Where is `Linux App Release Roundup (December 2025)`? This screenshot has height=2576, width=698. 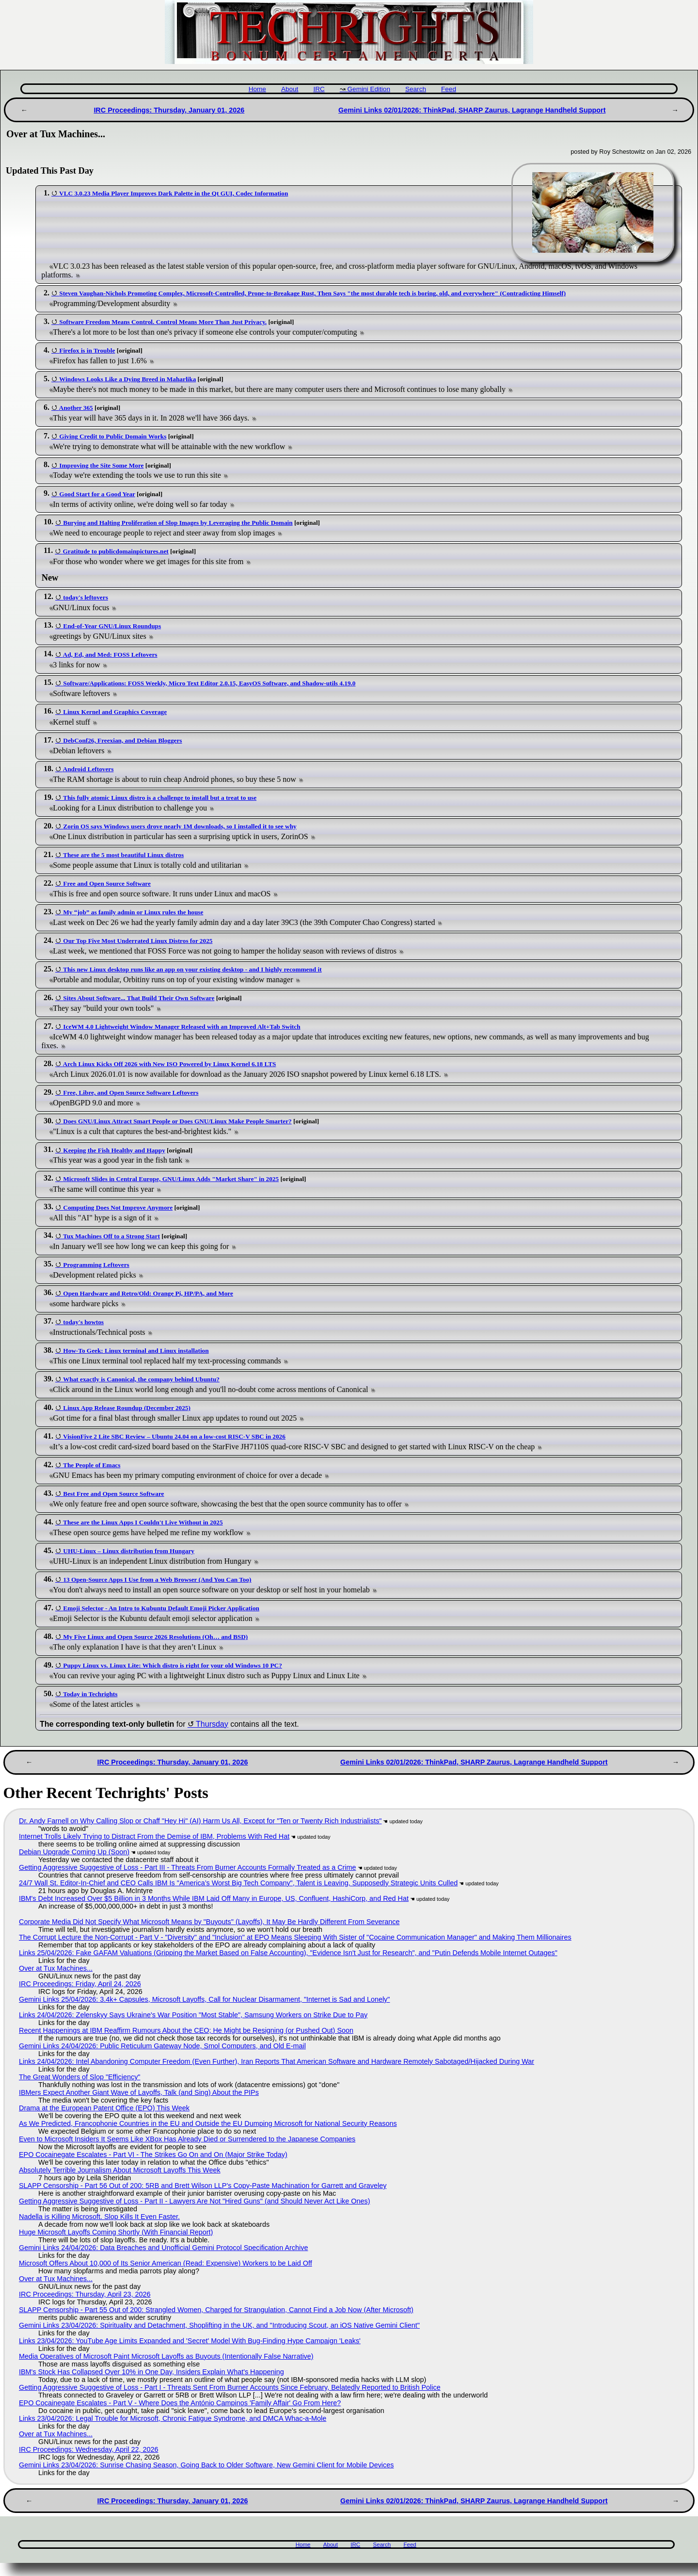 Linux App Release Roundup (December 2025) is located at coordinates (126, 1407).